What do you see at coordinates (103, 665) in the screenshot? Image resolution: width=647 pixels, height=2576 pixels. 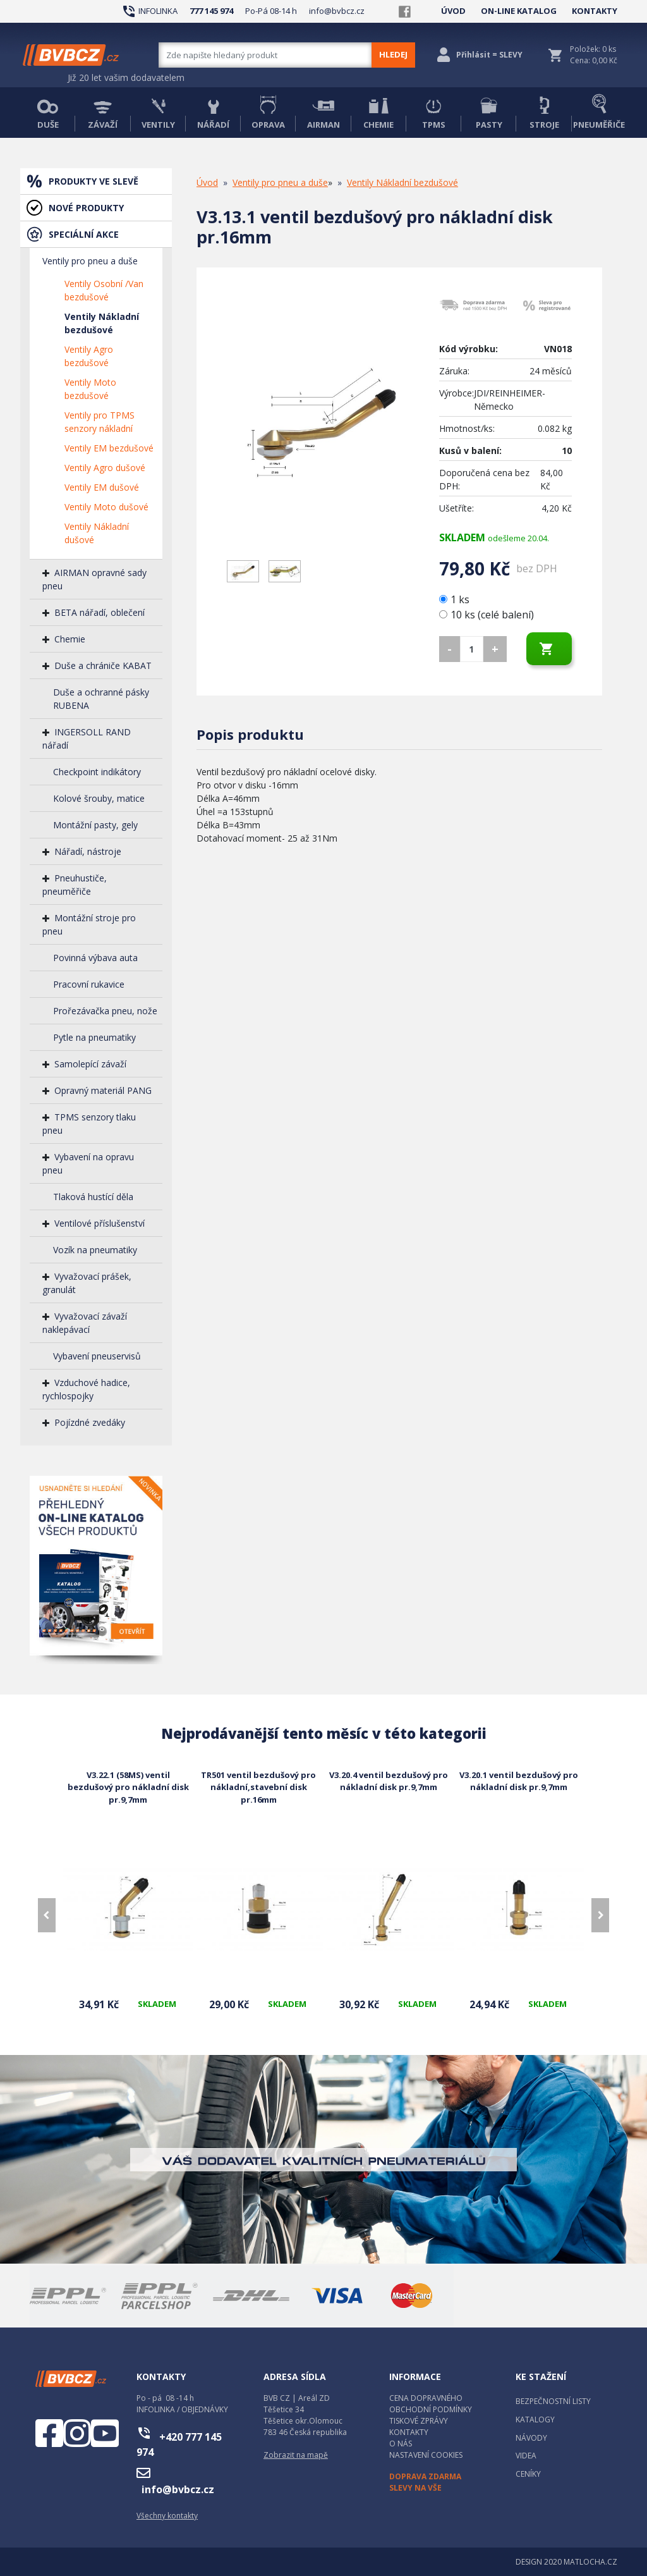 I see `Duše a chrániče KABAT` at bounding box center [103, 665].